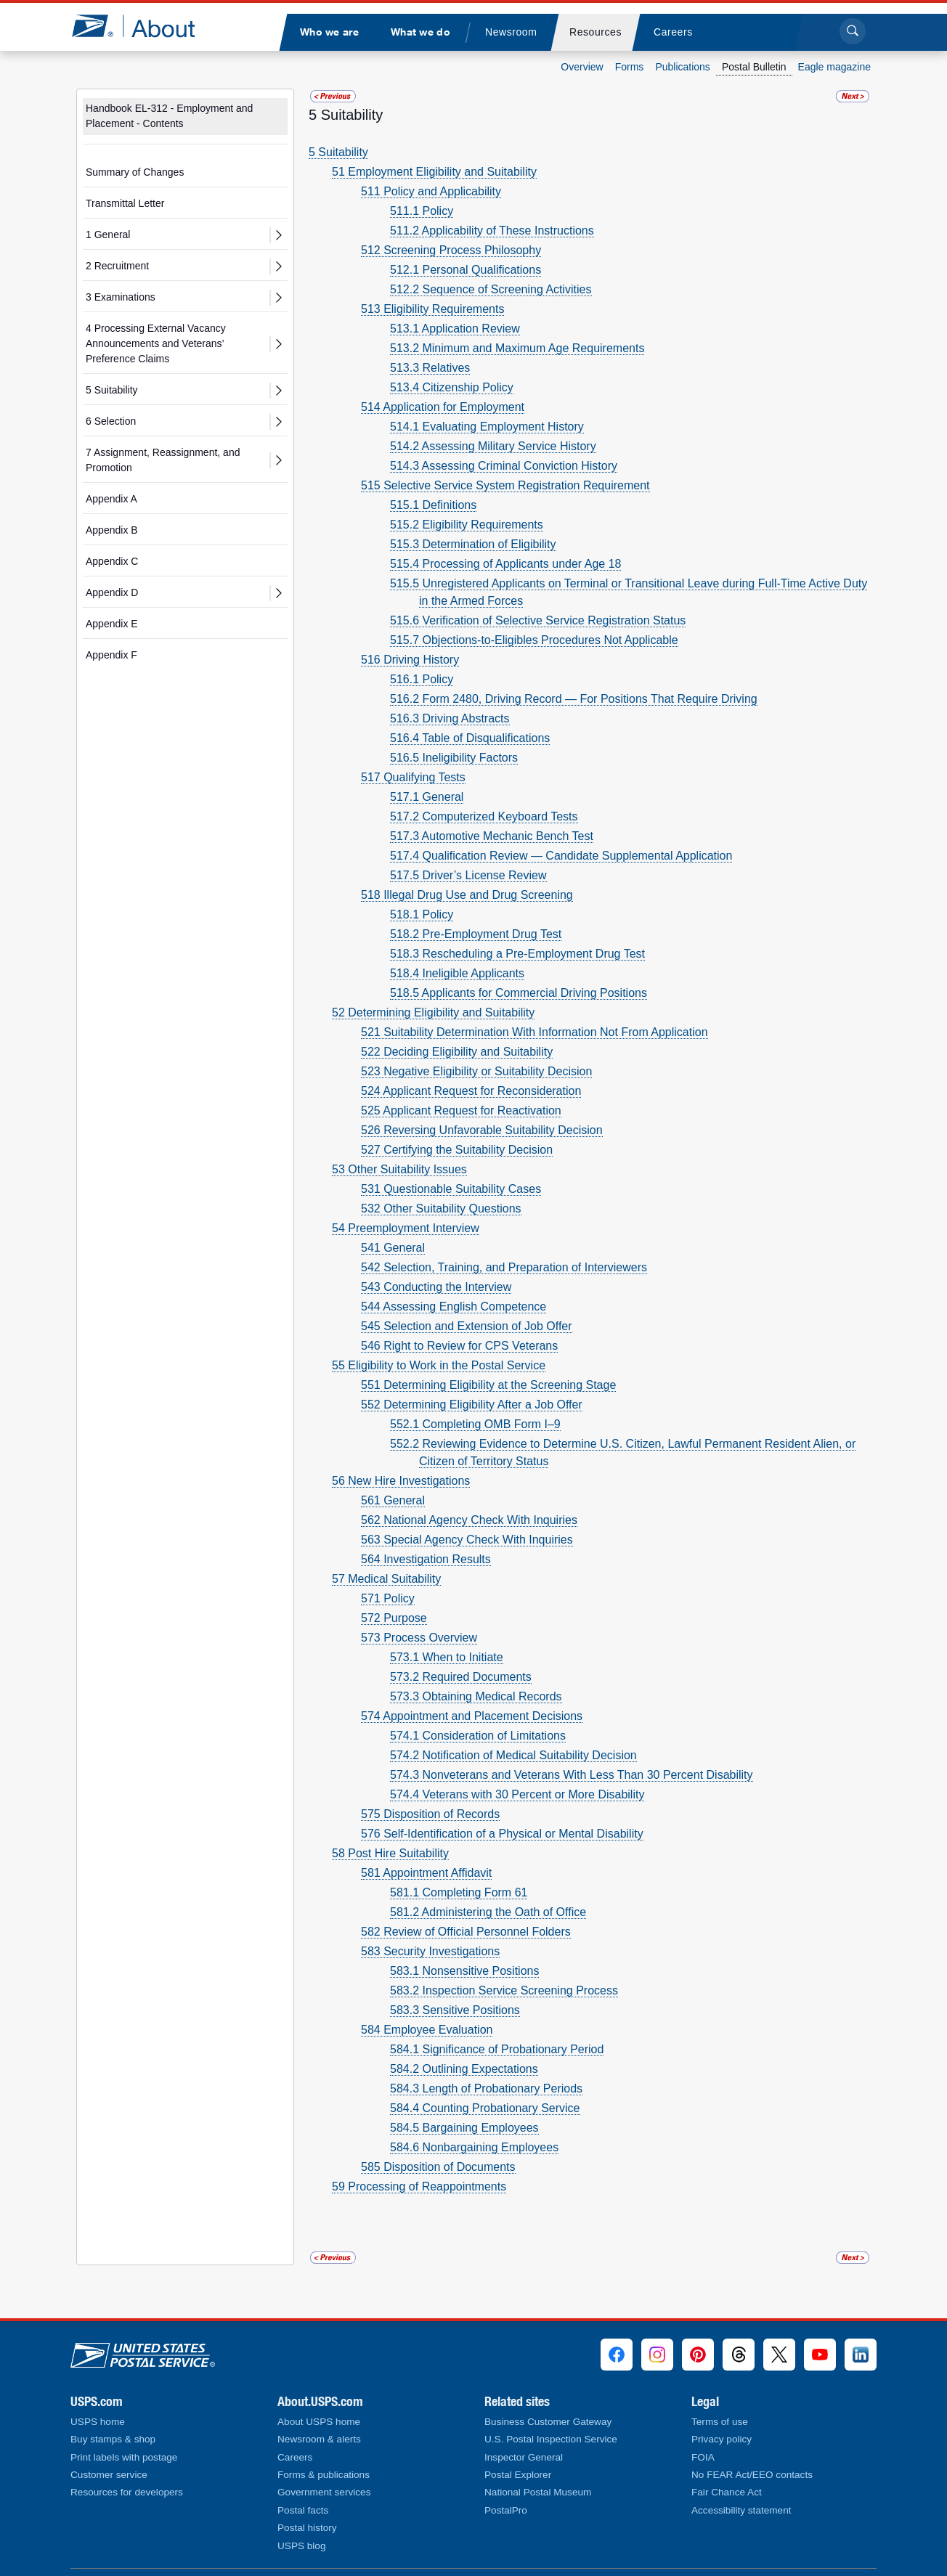 This screenshot has width=947, height=2576. Describe the element at coordinates (112, 592) in the screenshot. I see `Appendix D` at that location.